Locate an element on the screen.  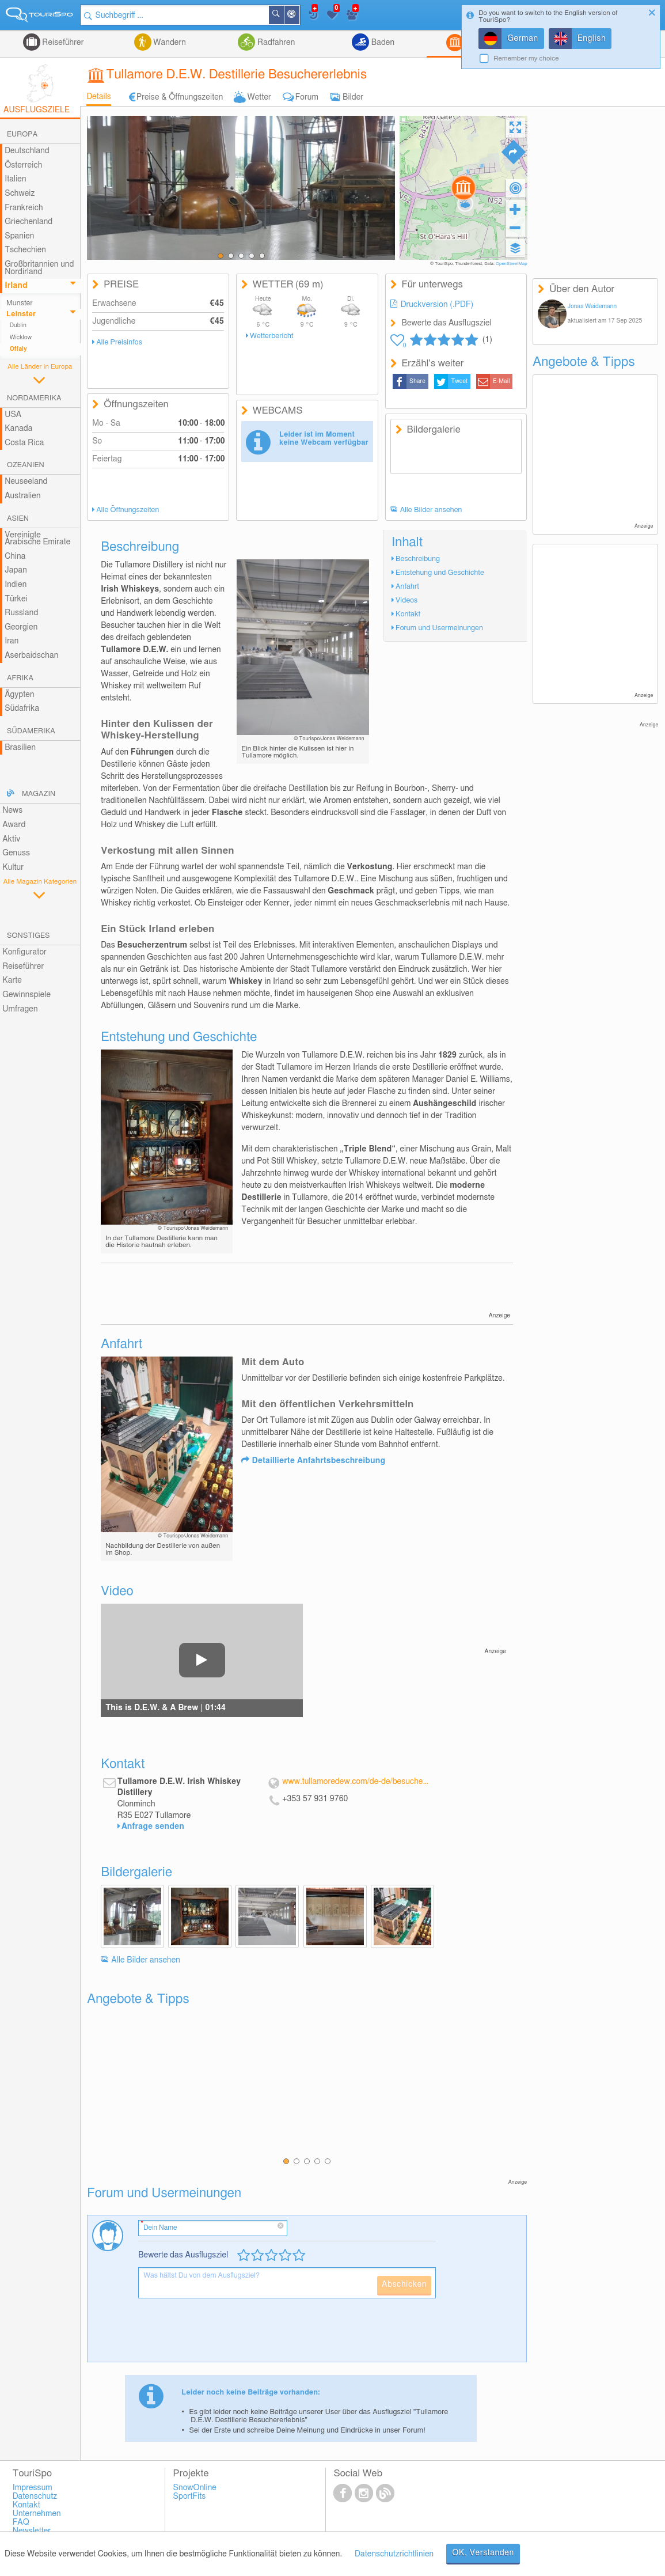
Ägypten is located at coordinates (19, 695).